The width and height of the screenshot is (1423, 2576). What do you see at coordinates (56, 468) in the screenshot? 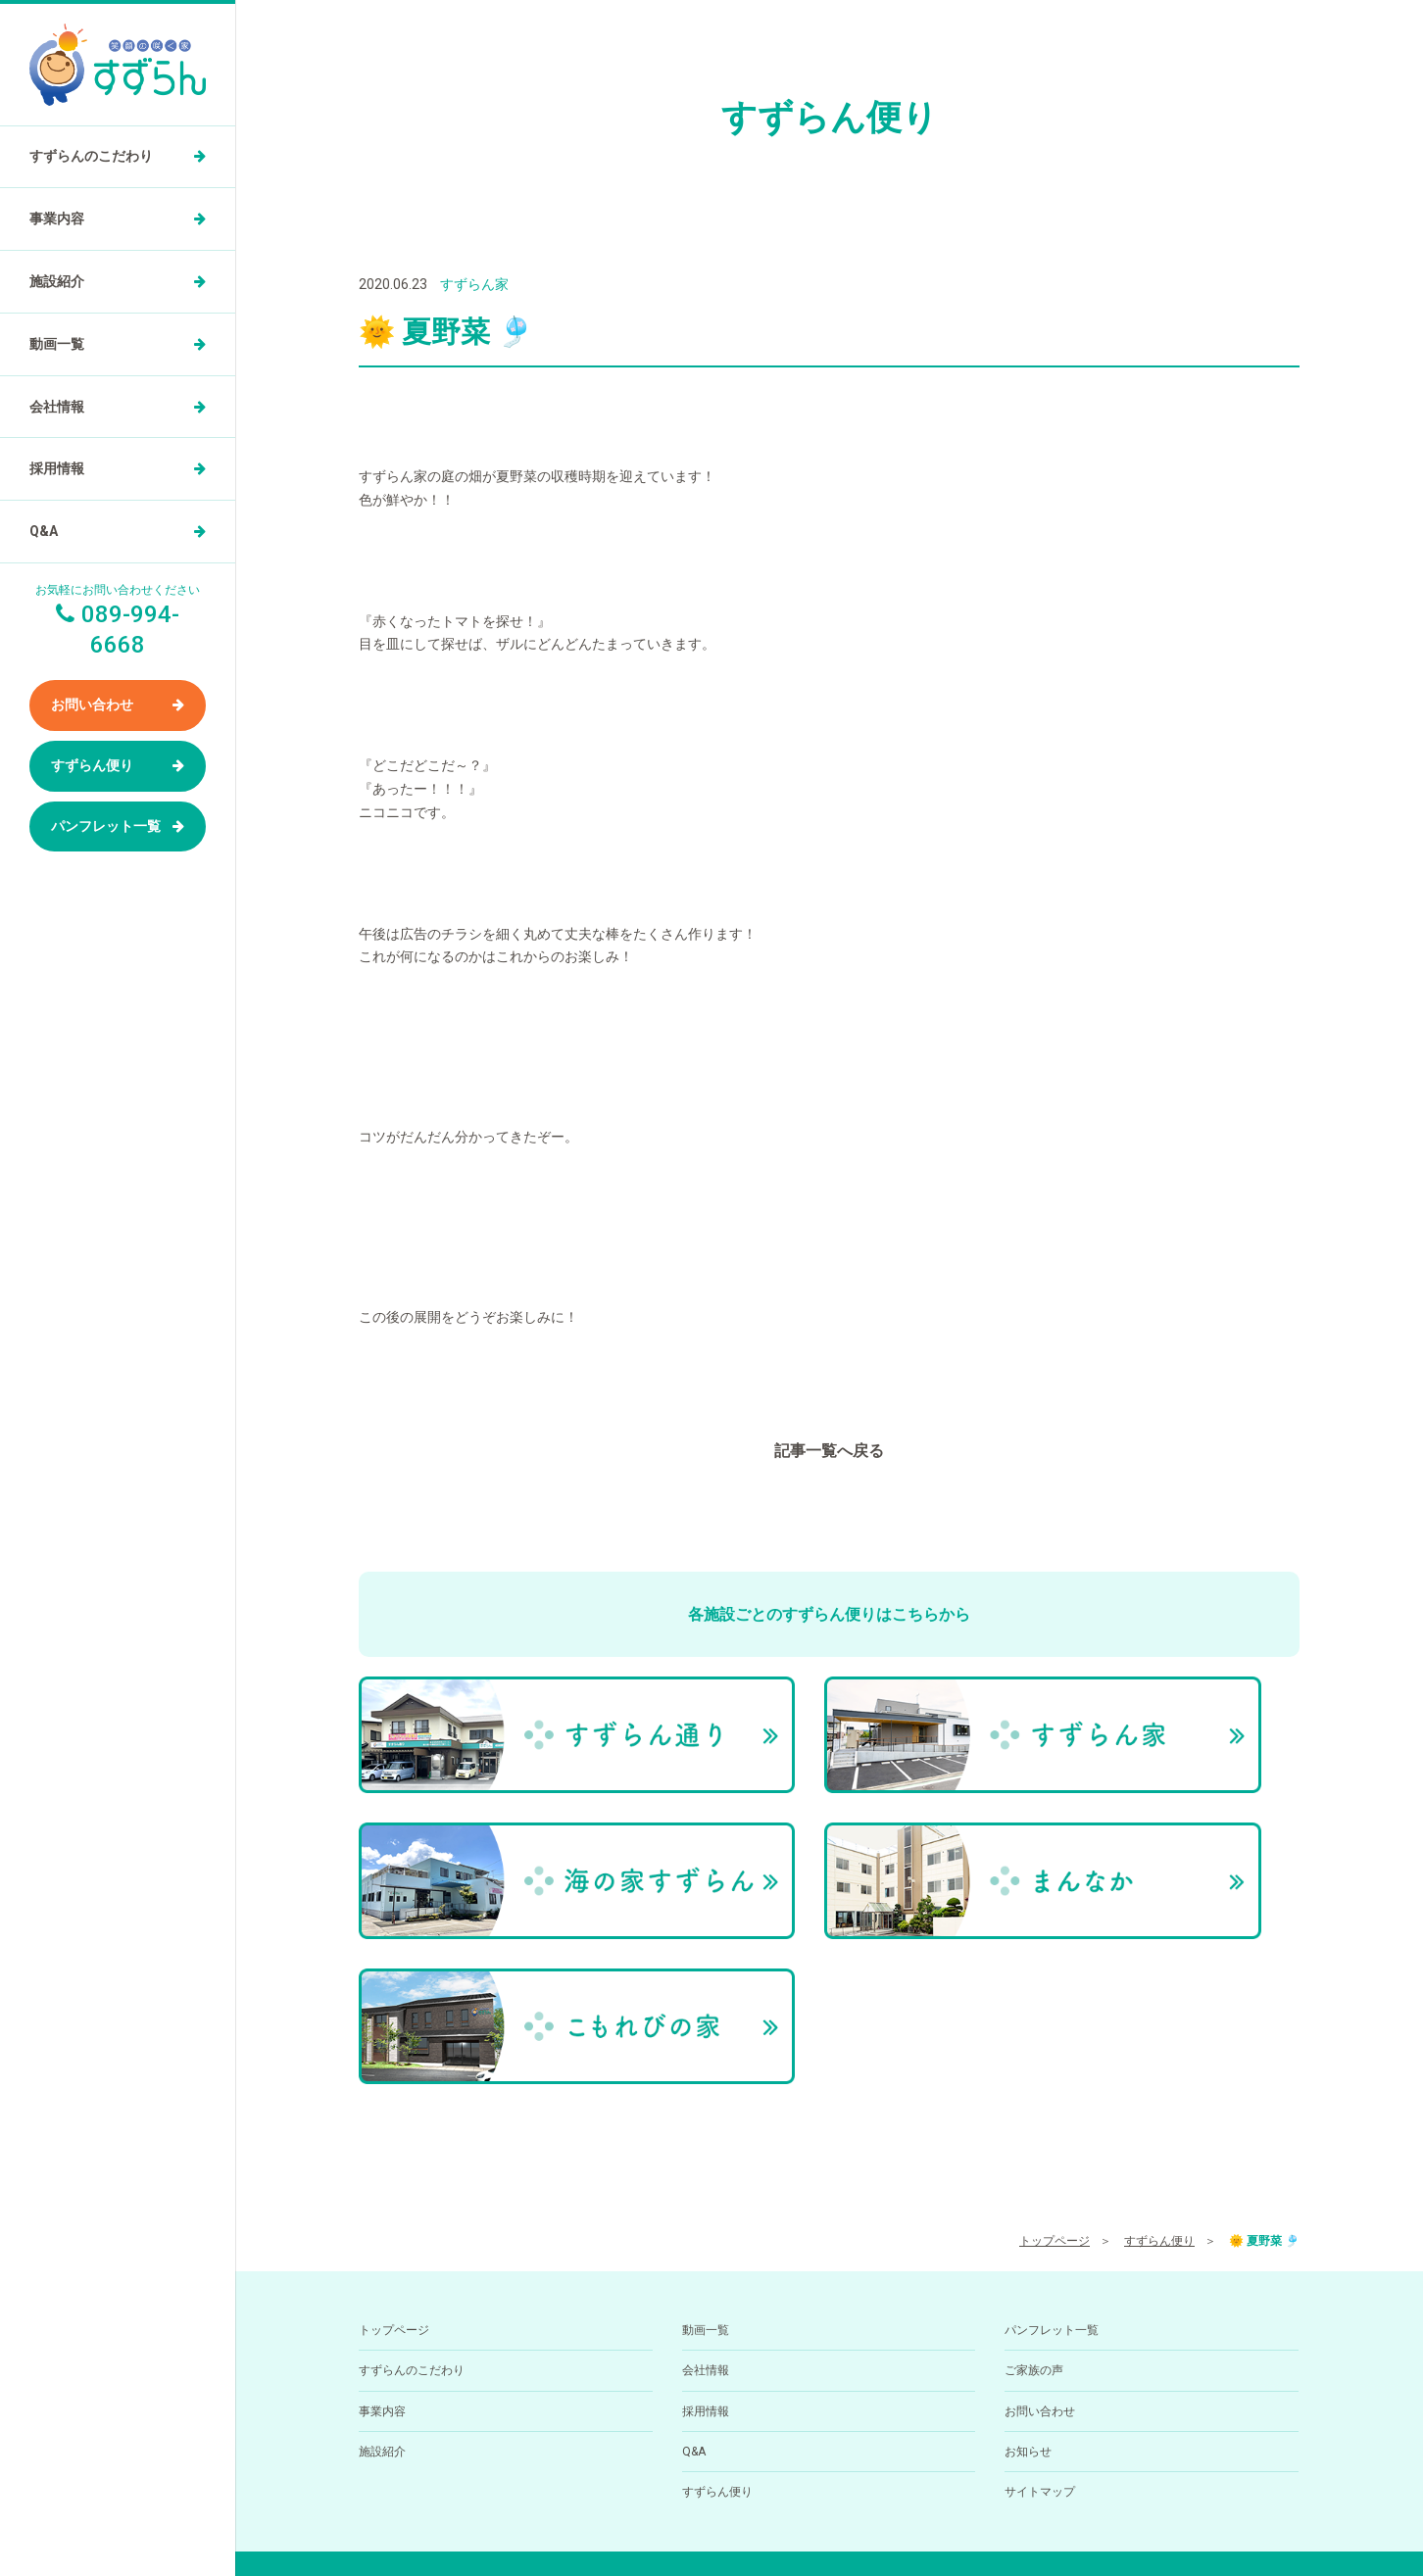
I see `採用情報` at bounding box center [56, 468].